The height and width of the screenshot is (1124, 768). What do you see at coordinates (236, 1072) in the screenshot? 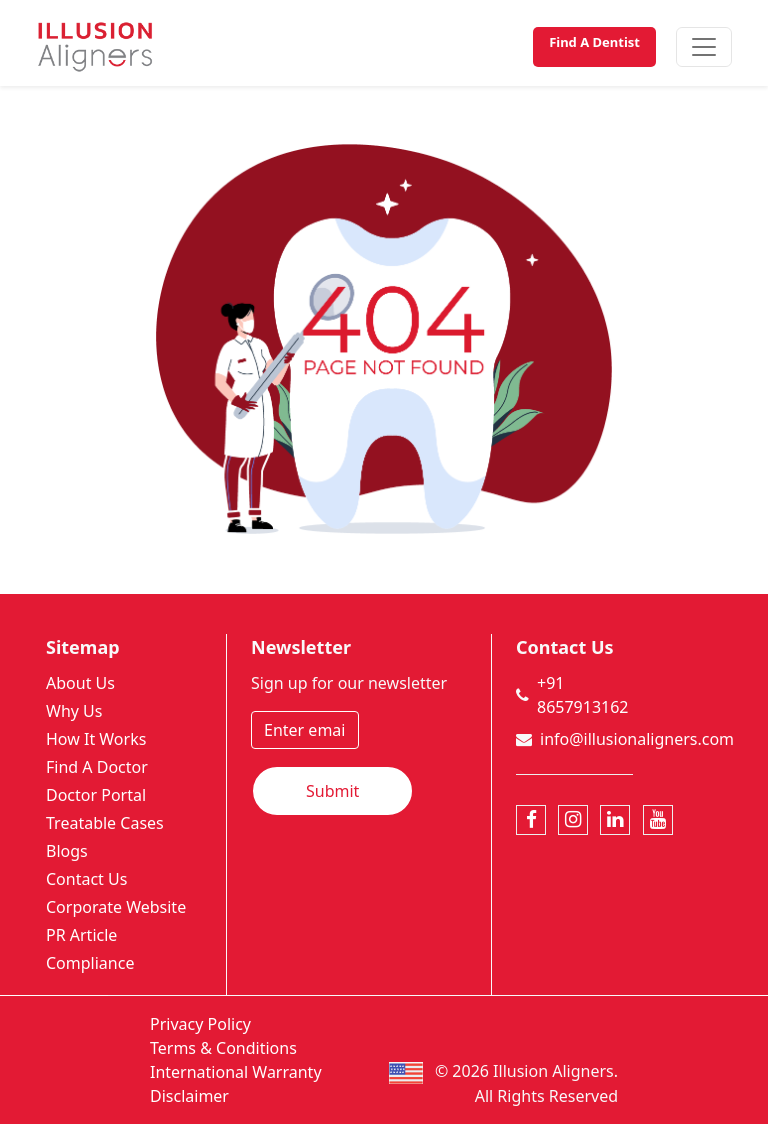
I see `International Warranty` at bounding box center [236, 1072].